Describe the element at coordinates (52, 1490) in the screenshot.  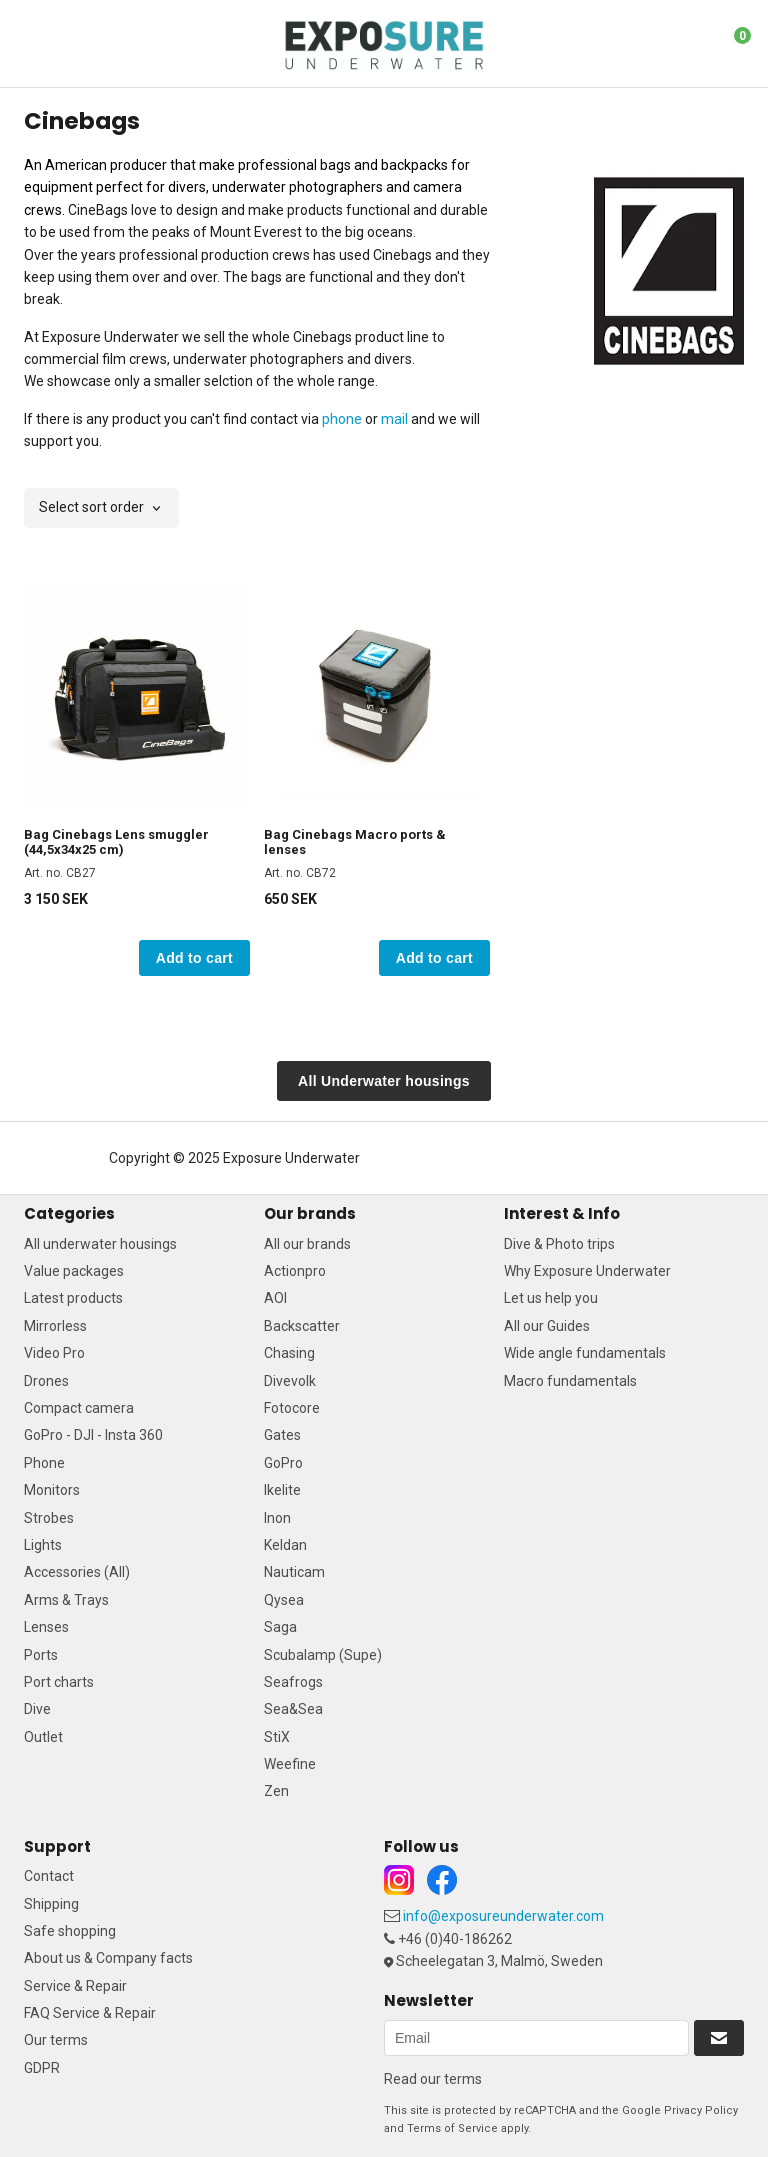
I see `Monitors` at that location.